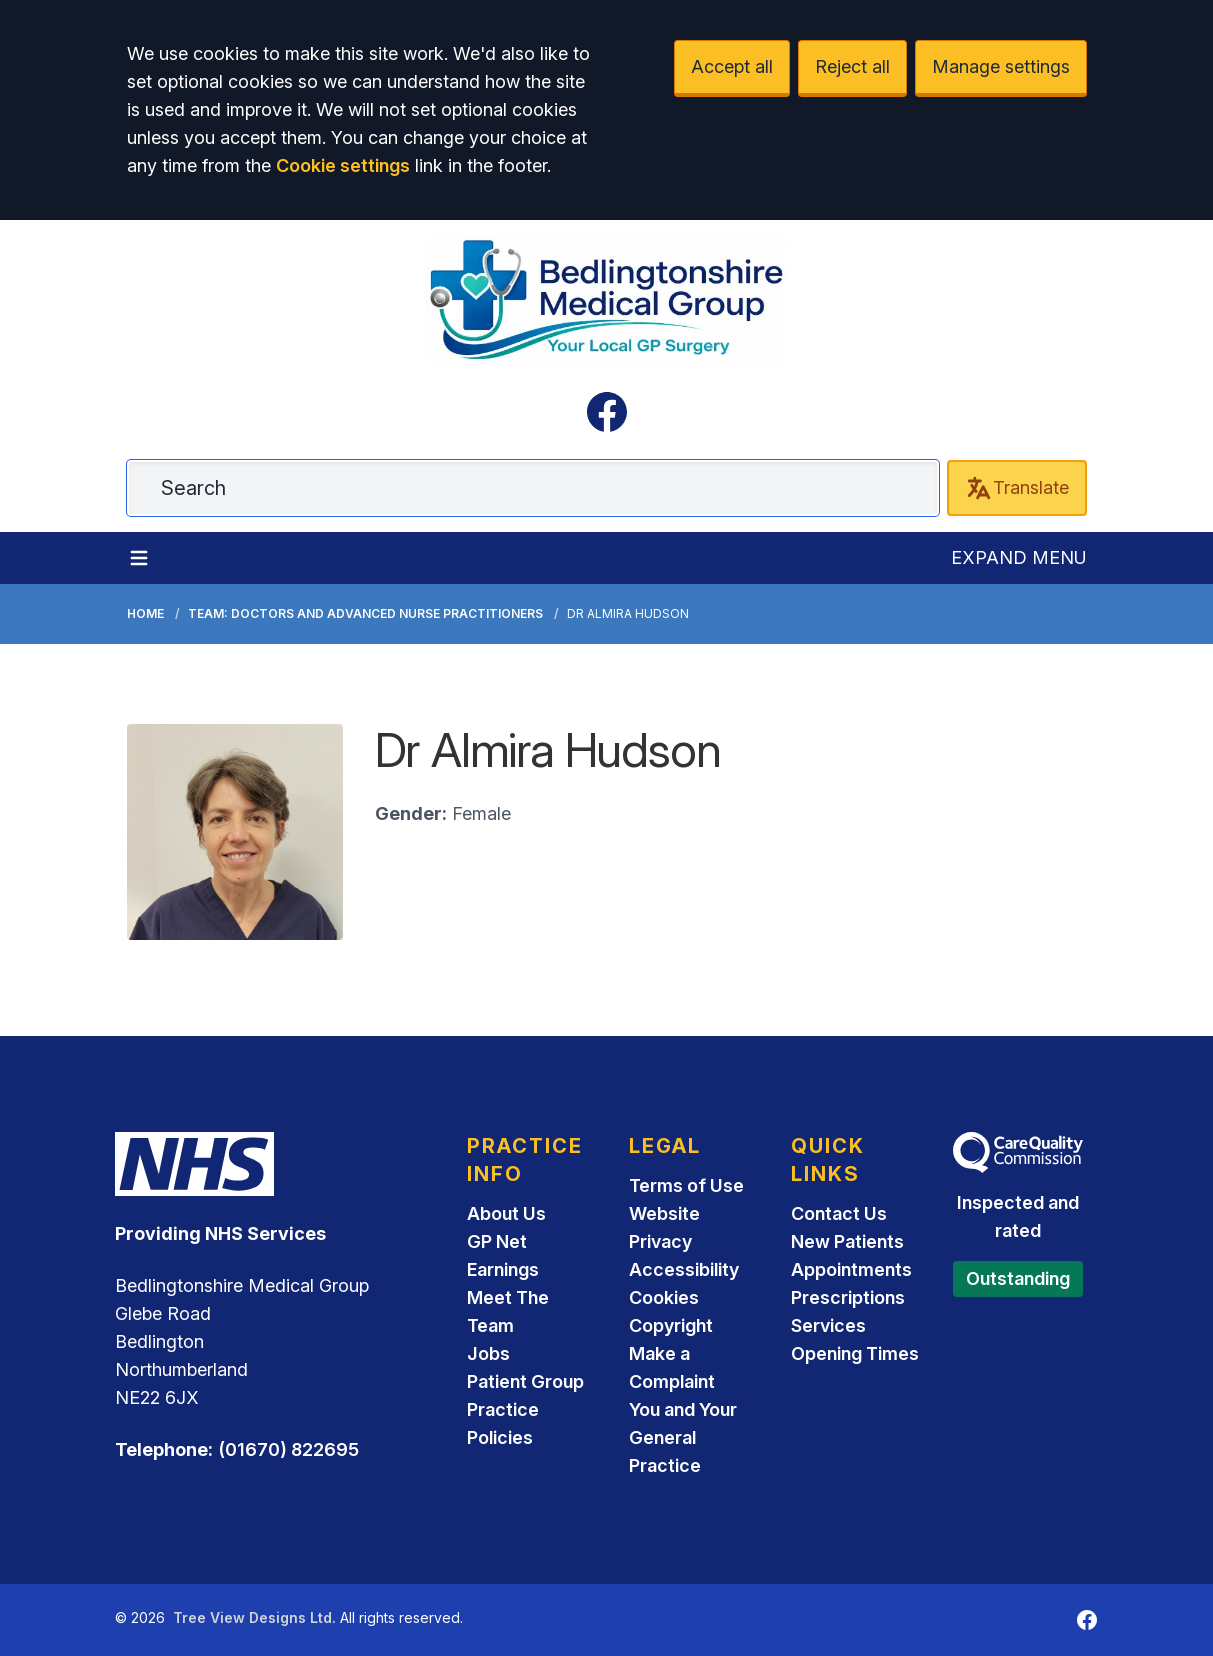 Image resolution: width=1213 pixels, height=1656 pixels. I want to click on Team: Doctors and Advanced Nurse Practitioners, so click(365, 613).